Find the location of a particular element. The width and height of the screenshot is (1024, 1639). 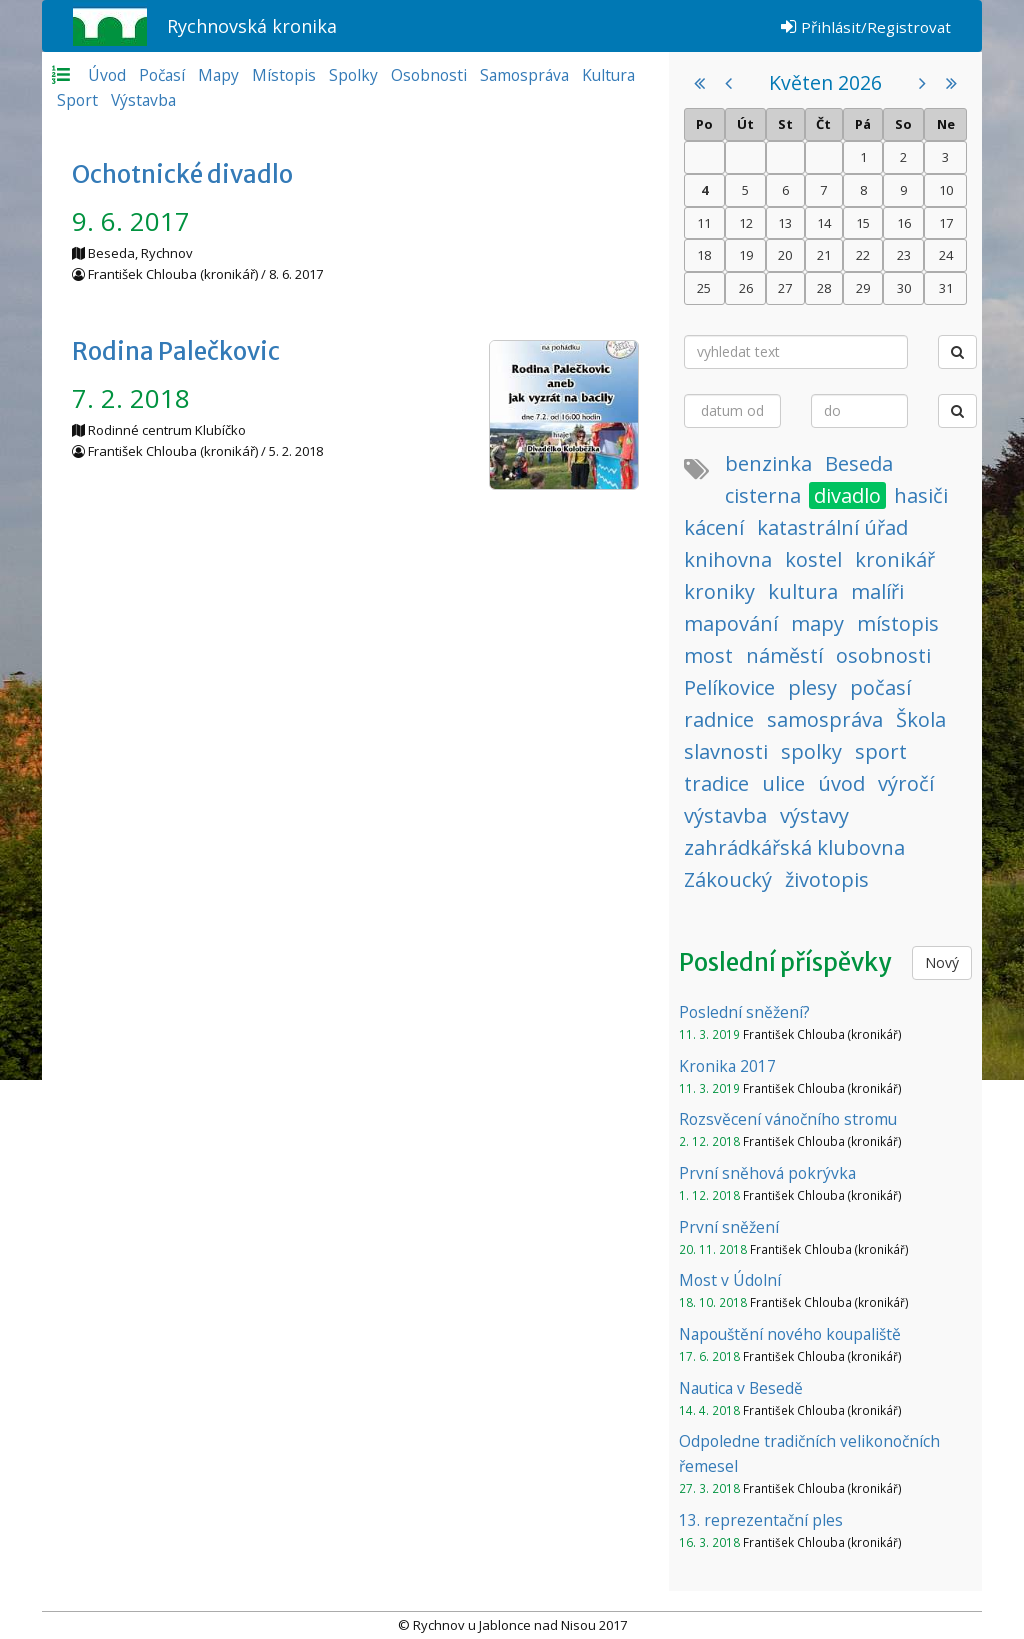

kostel is located at coordinates (813, 559).